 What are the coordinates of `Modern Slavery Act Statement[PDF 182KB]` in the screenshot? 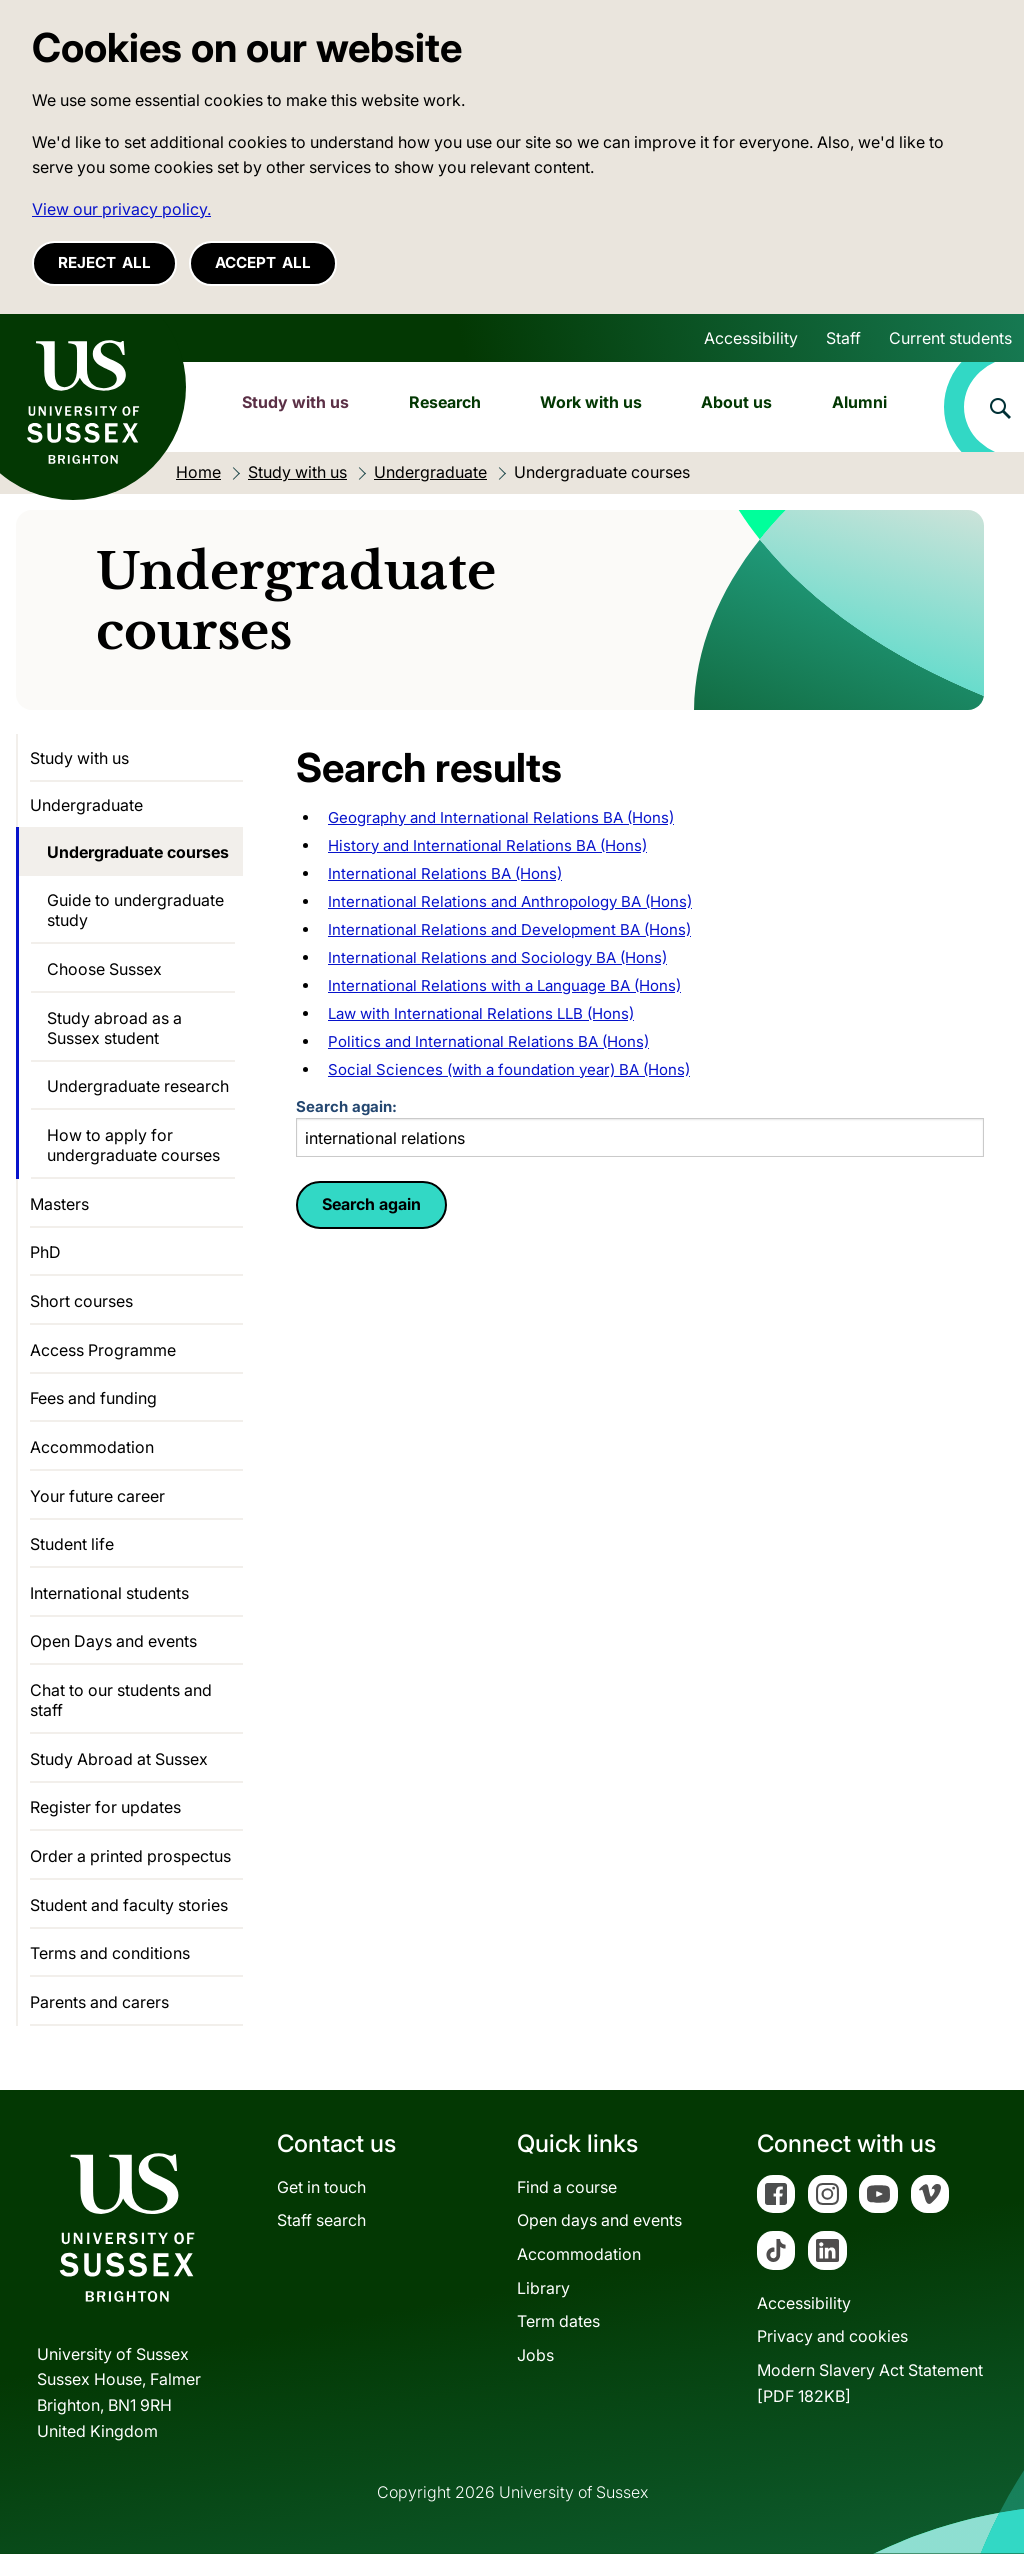 It's located at (870, 2383).